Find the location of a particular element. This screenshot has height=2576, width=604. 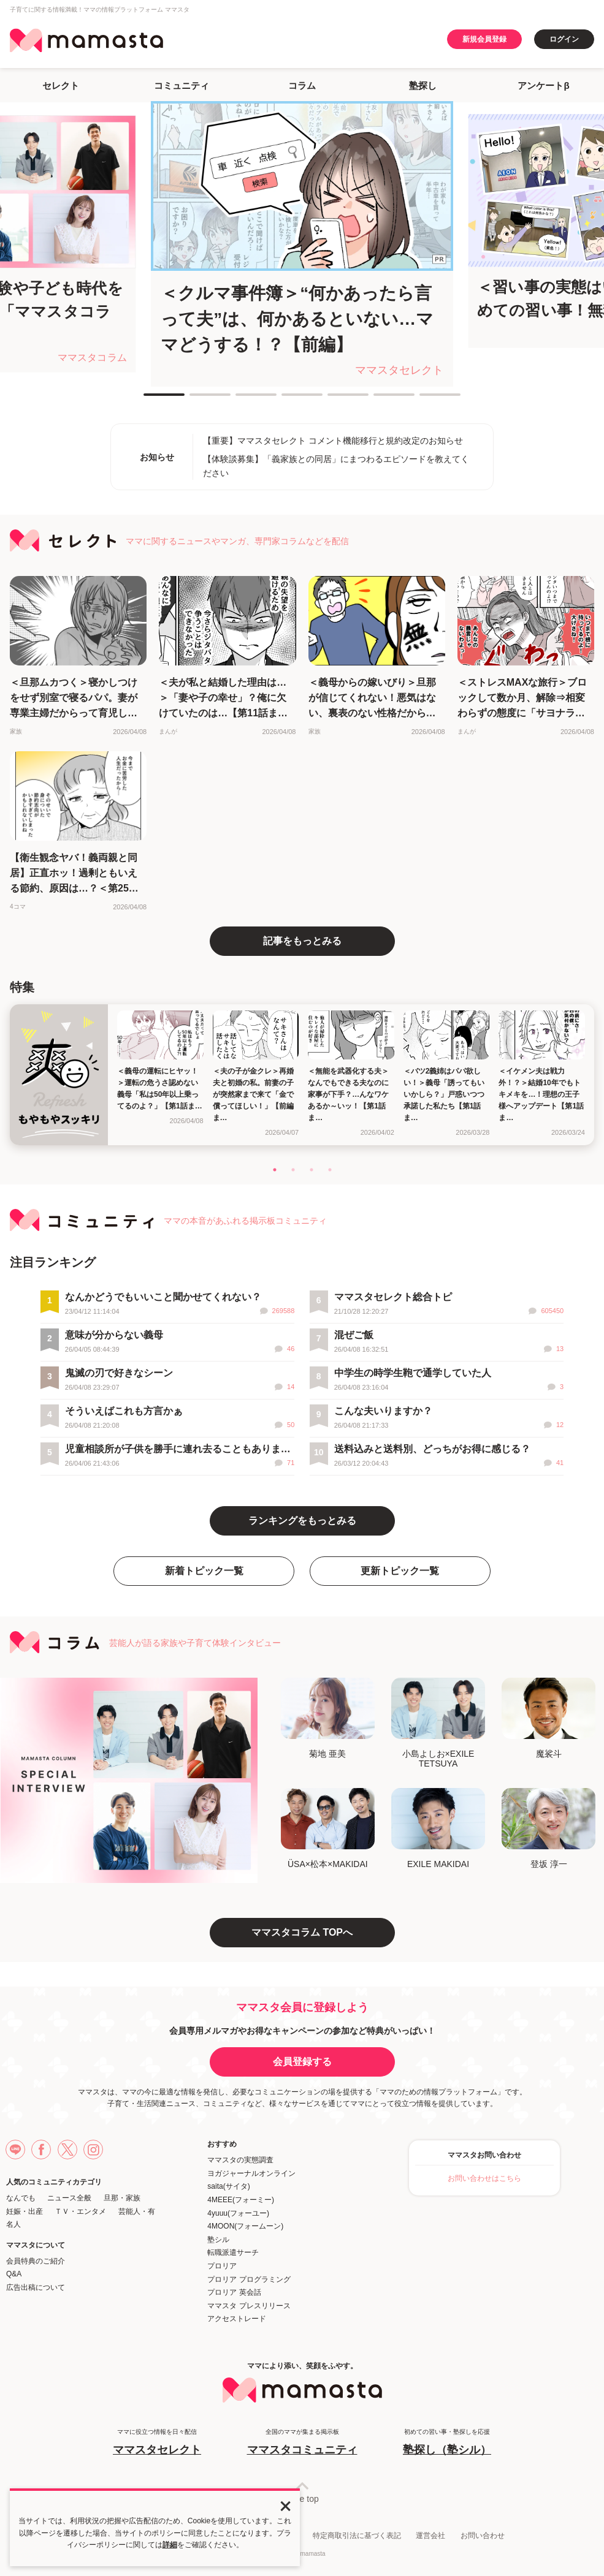

会員登録する is located at coordinates (302, 2061).